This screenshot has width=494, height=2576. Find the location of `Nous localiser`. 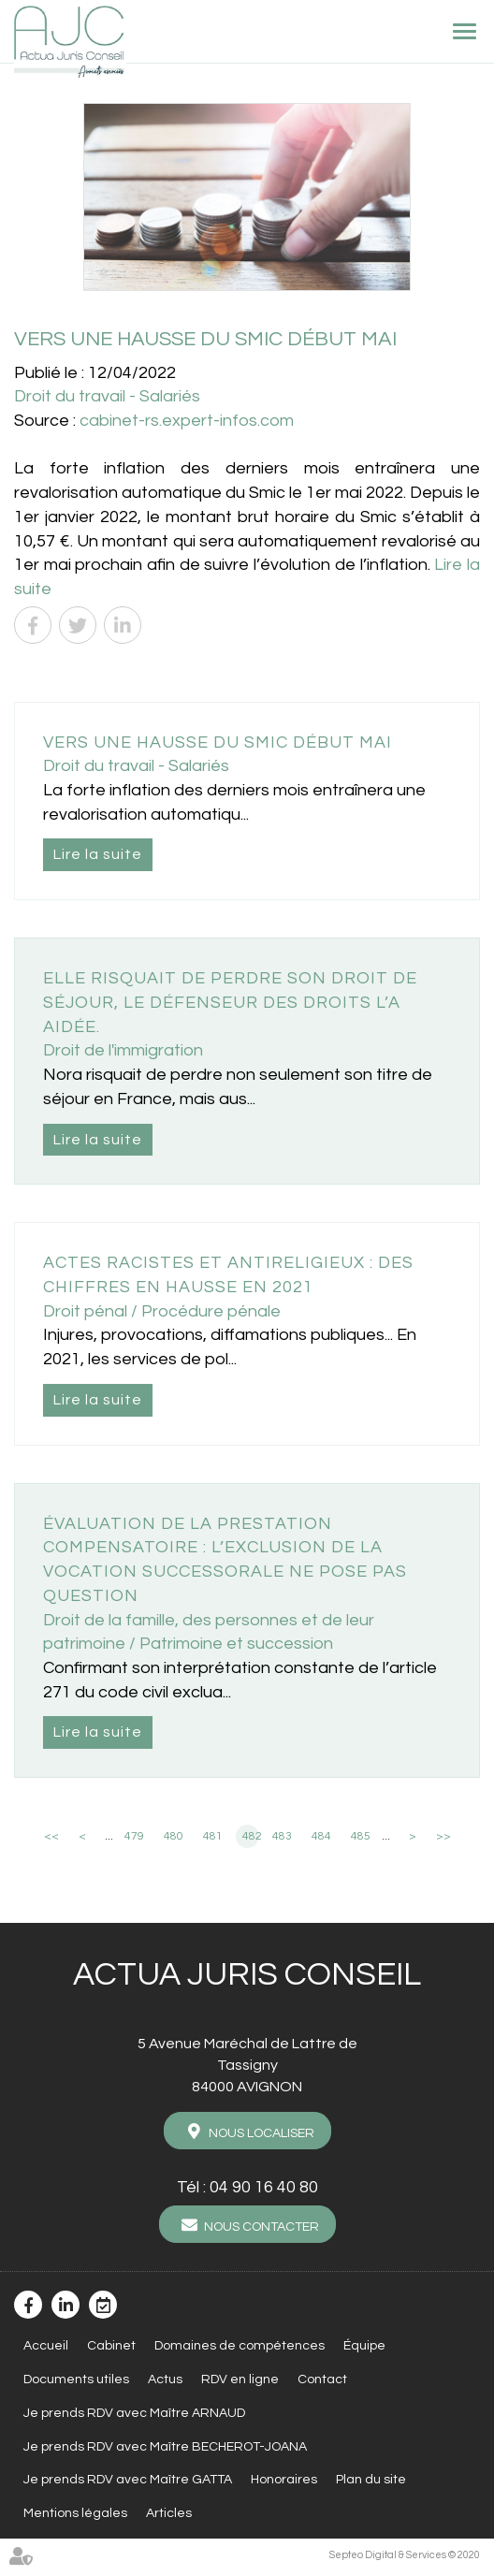

Nous localiser is located at coordinates (261, 2133).